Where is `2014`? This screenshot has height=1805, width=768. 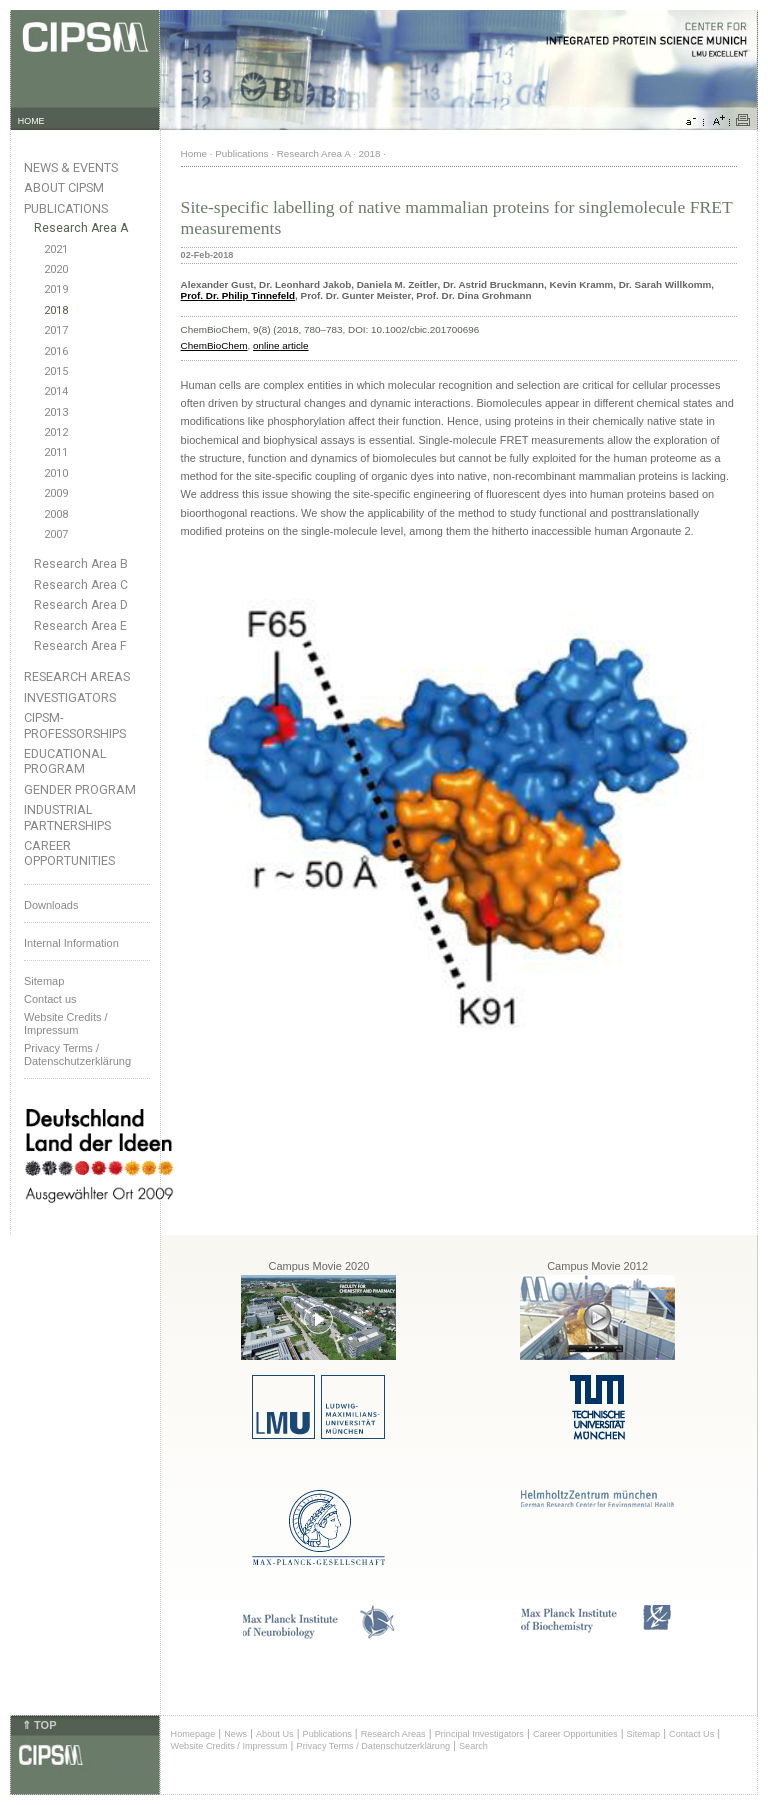 2014 is located at coordinates (56, 391).